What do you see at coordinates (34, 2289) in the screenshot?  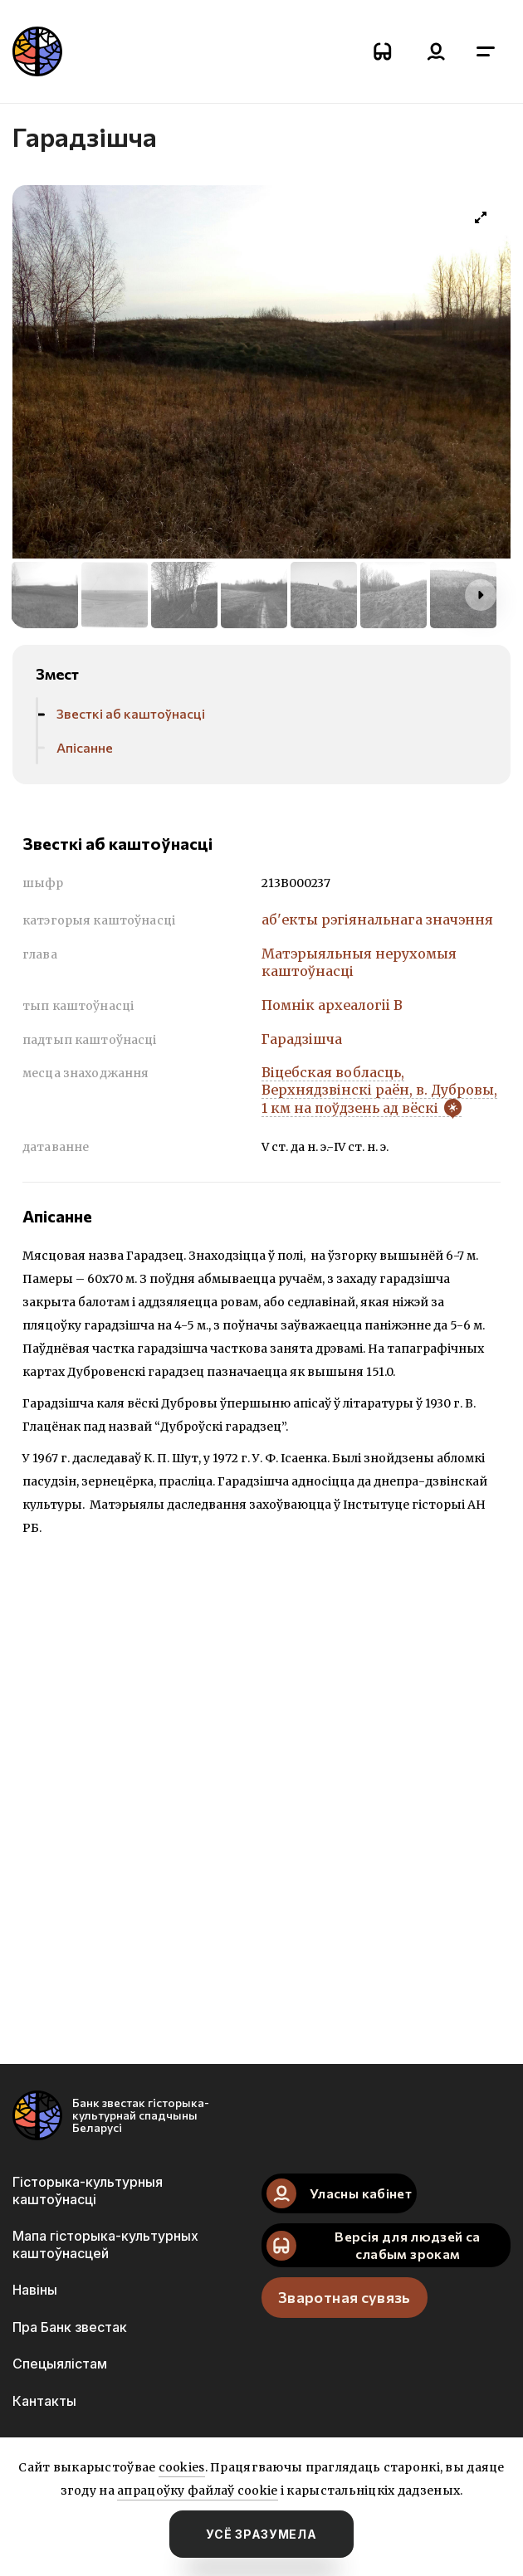 I see `Навіны` at bounding box center [34, 2289].